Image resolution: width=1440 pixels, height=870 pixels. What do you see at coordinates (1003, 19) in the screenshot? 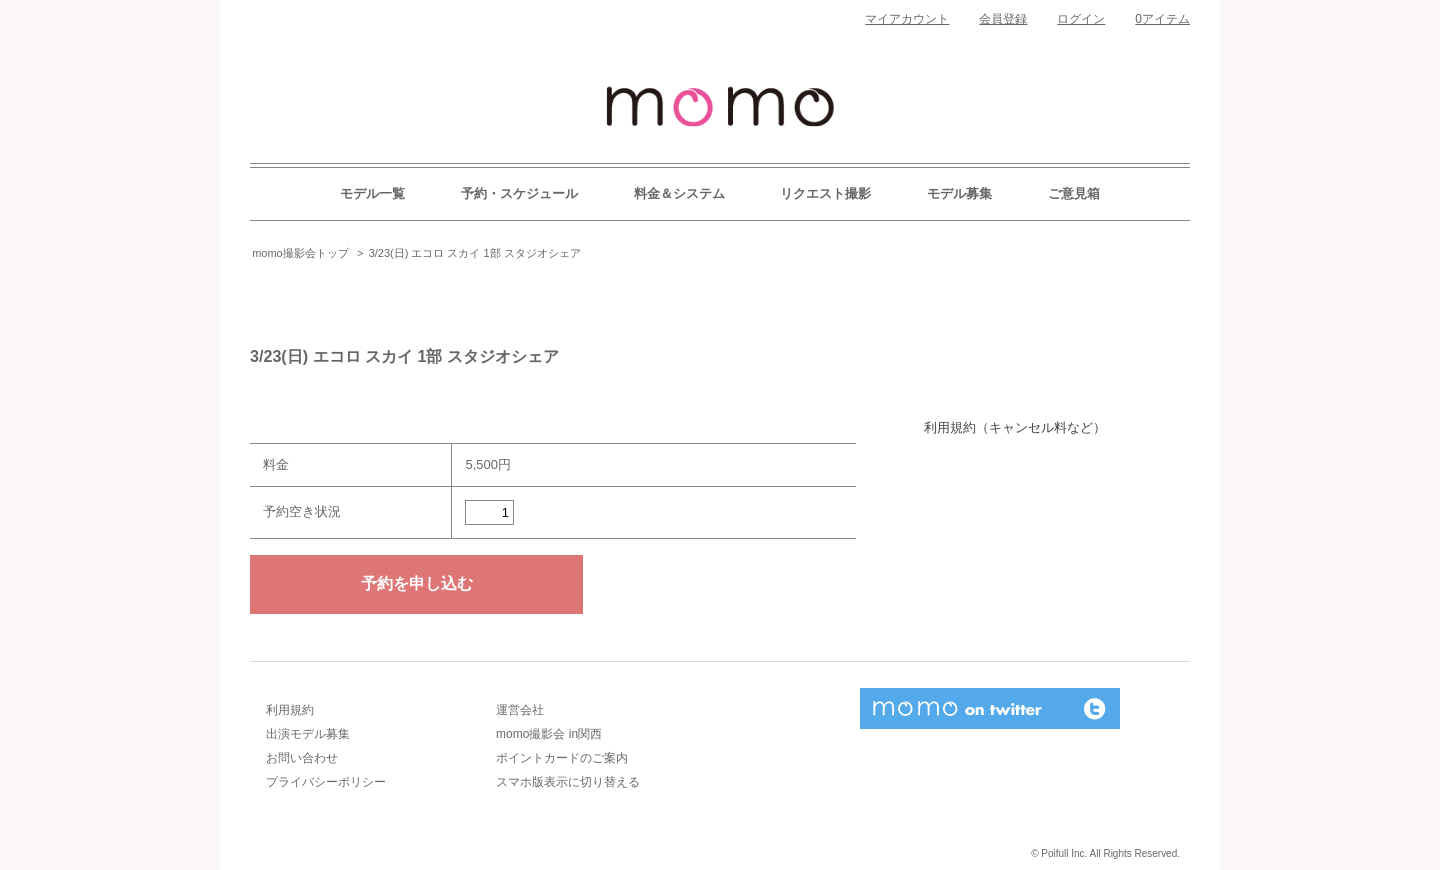
I see `会員登録` at bounding box center [1003, 19].